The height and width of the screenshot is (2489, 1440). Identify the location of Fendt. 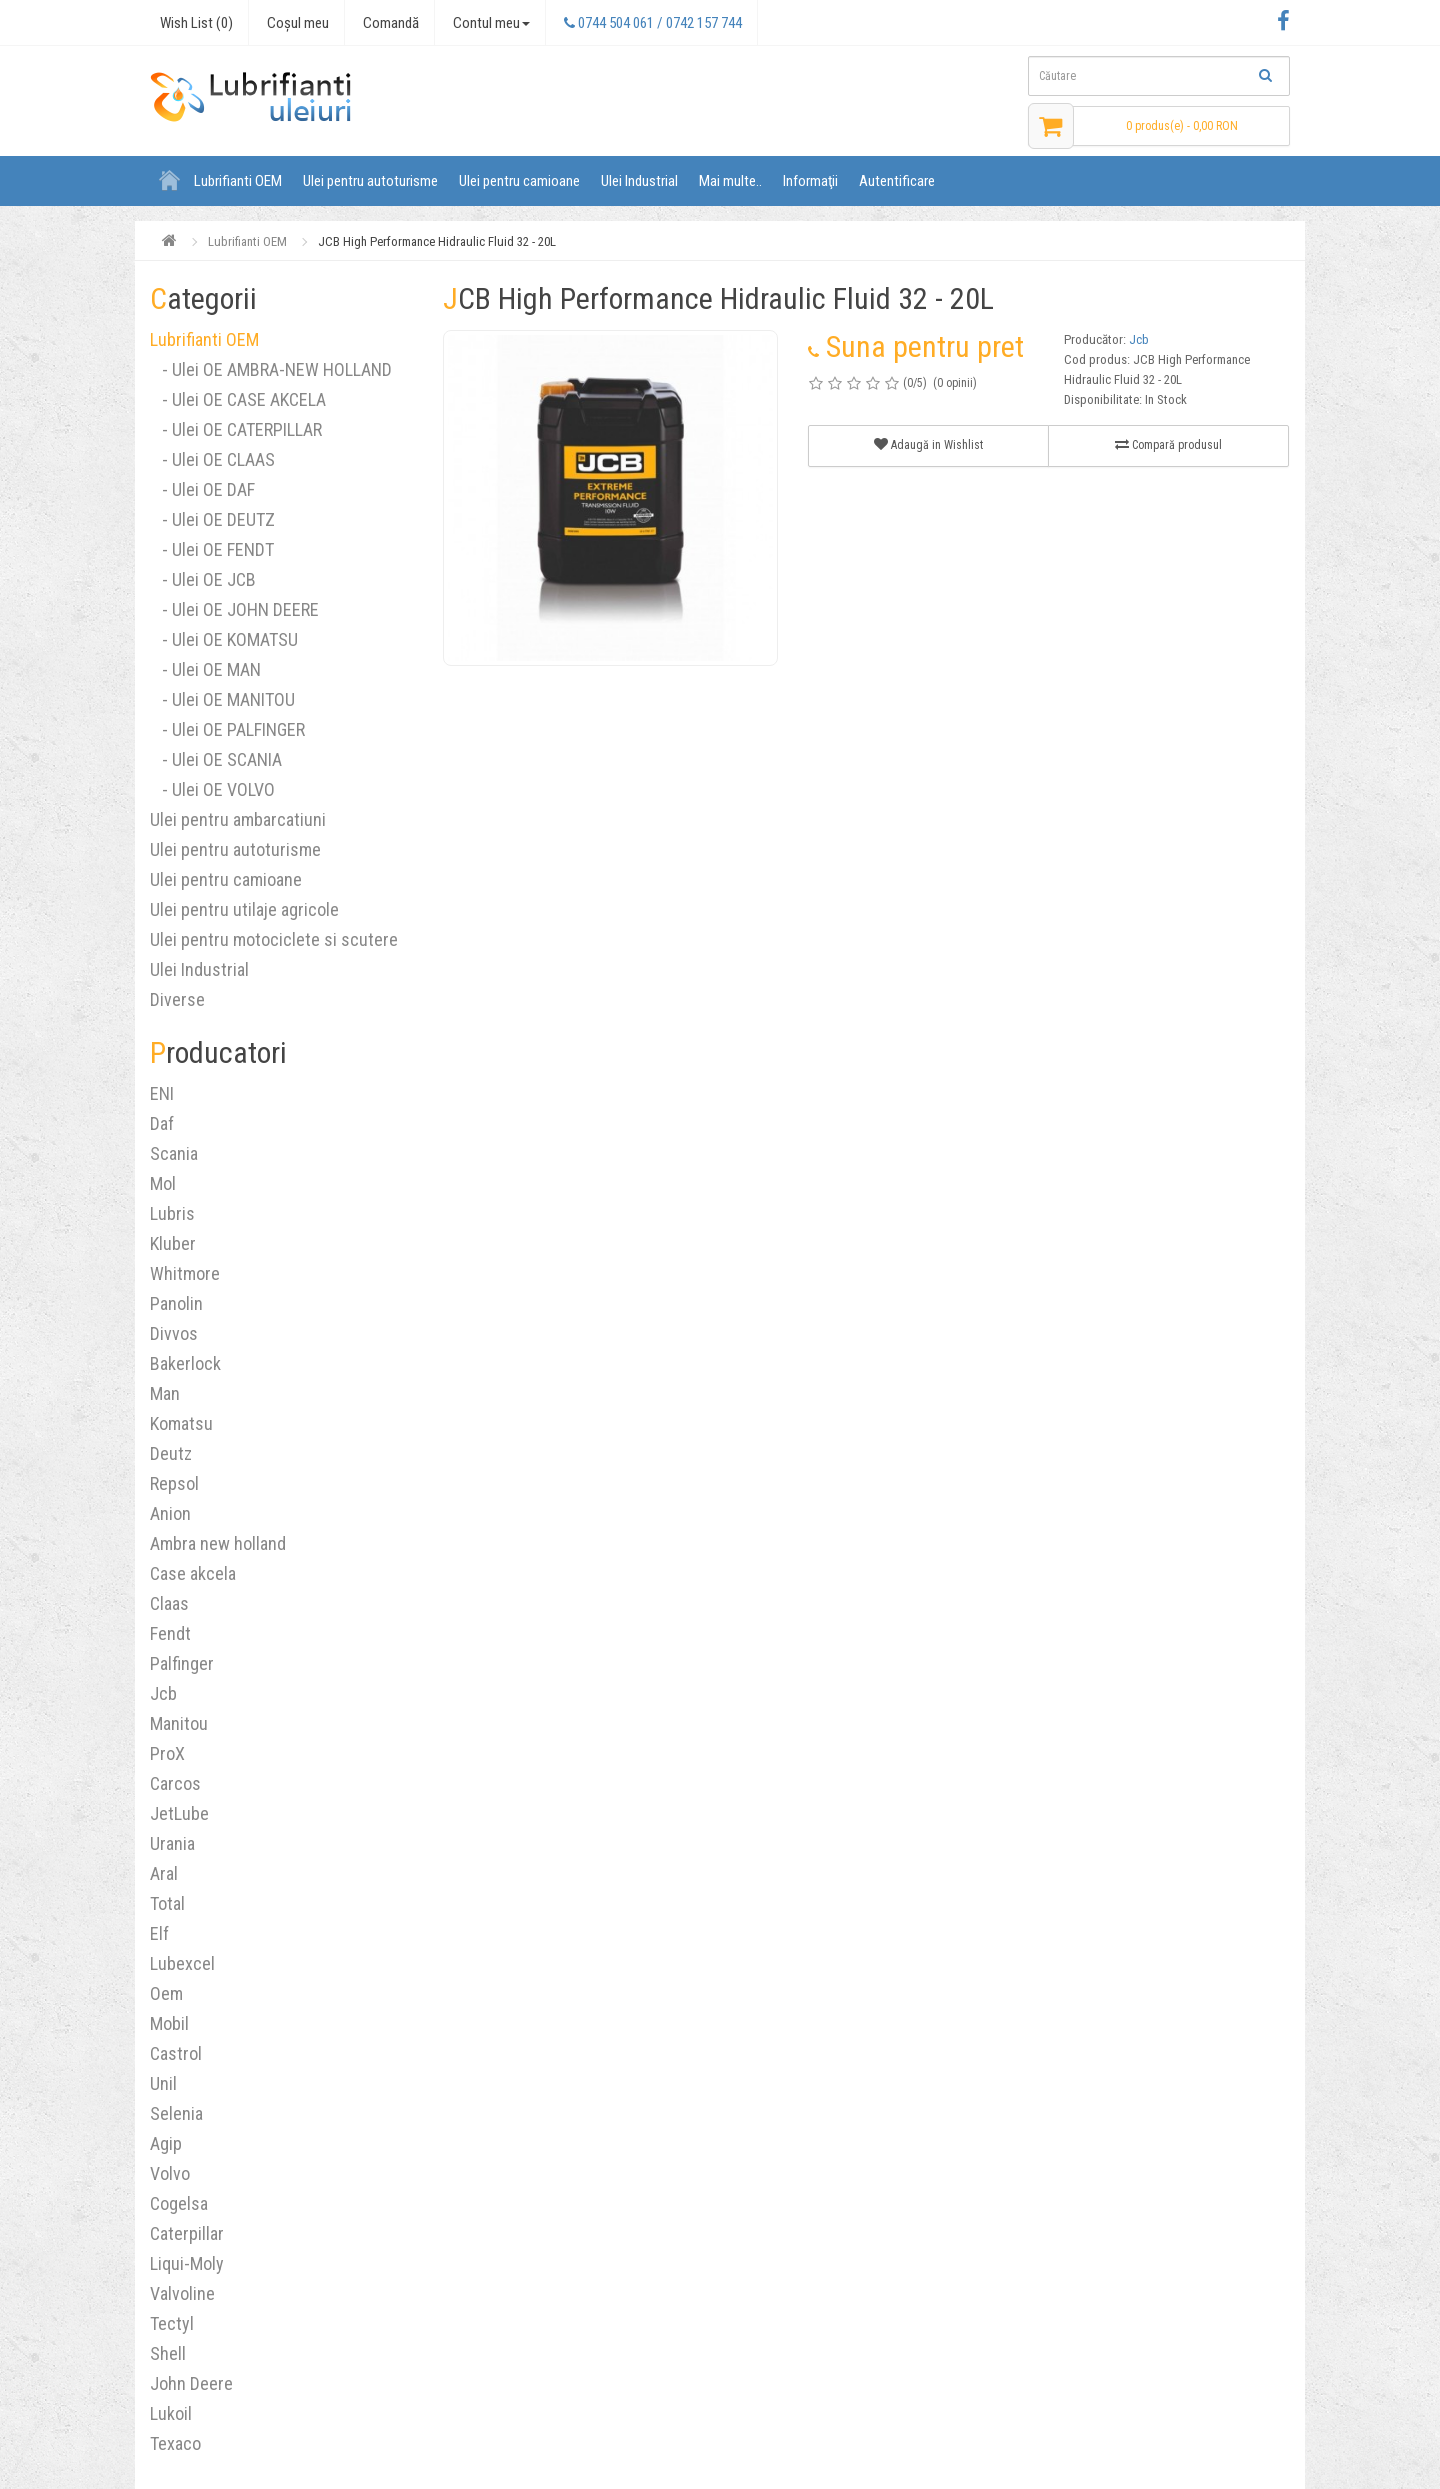
(170, 1633).